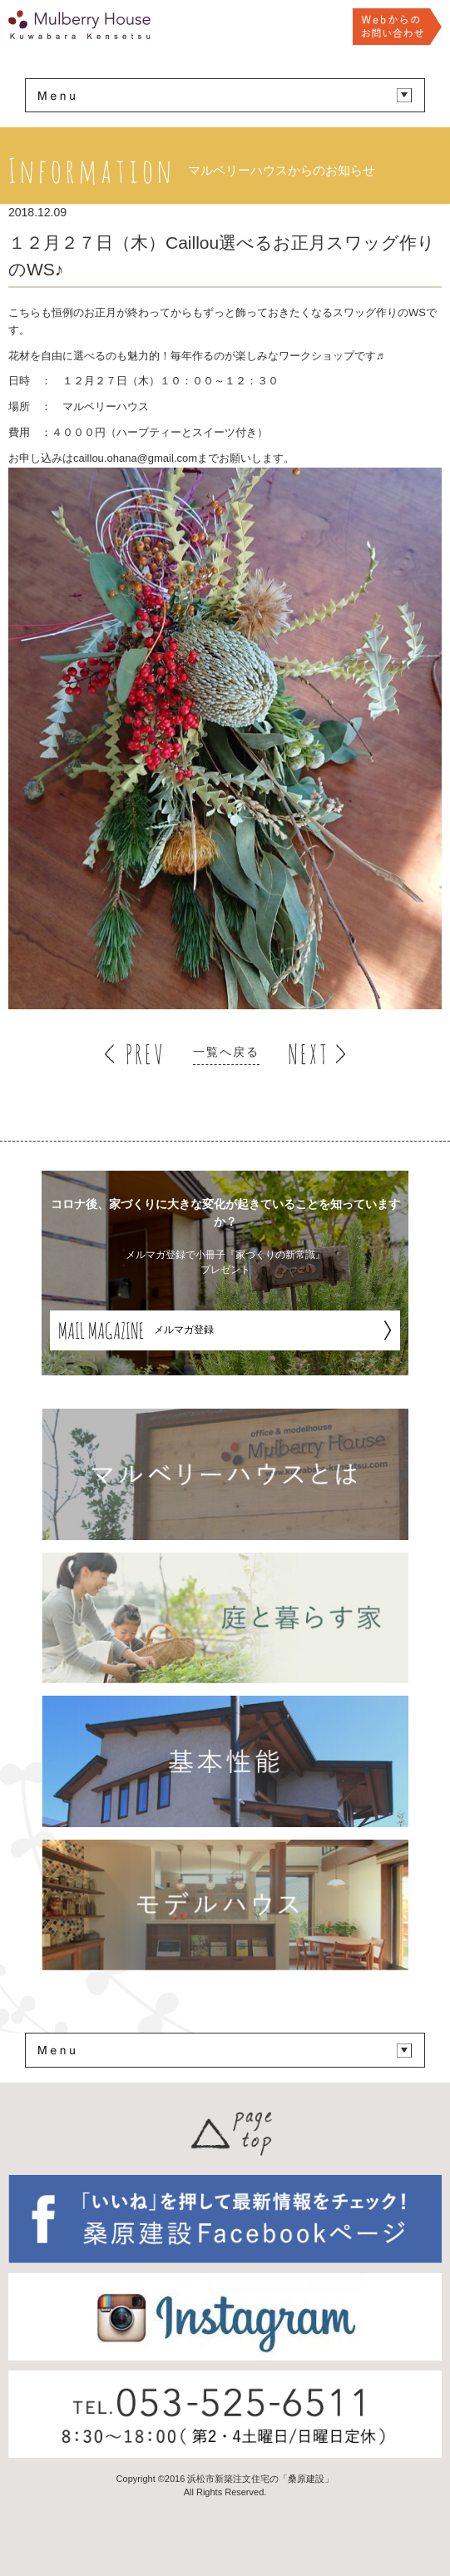 This screenshot has height=2576, width=450. I want to click on NEXT, so click(308, 1054).